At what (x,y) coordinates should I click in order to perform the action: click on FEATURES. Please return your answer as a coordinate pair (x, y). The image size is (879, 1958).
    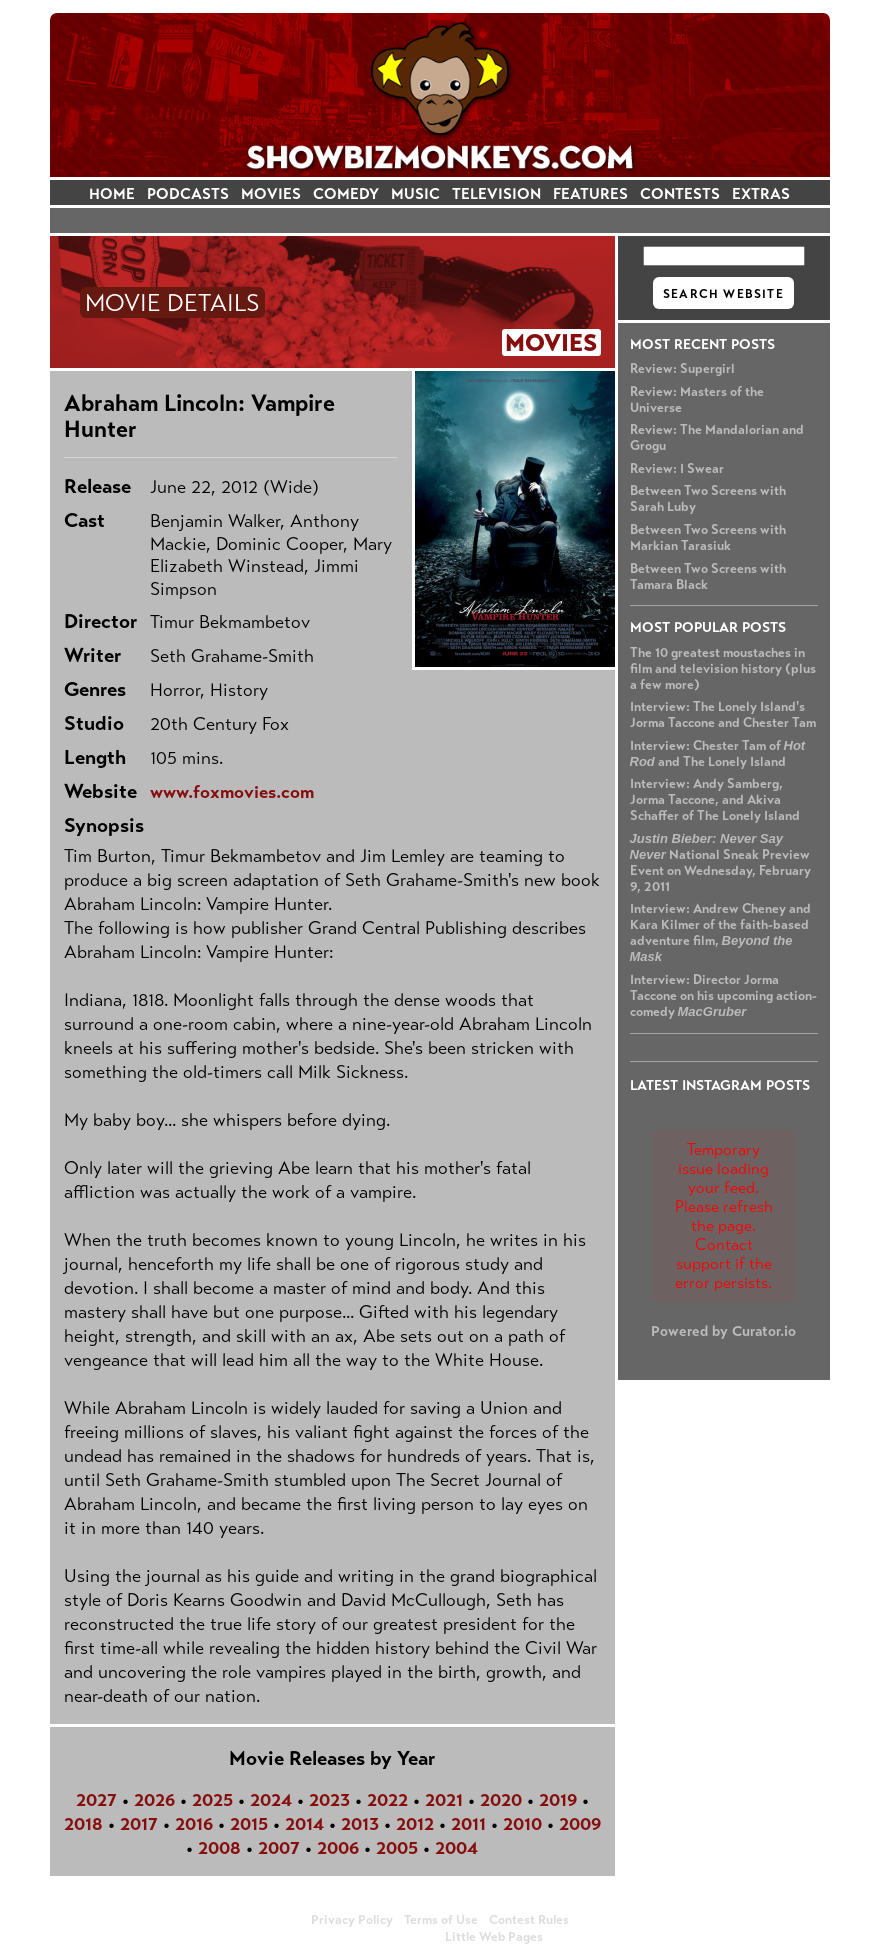
    Looking at the image, I should click on (590, 193).